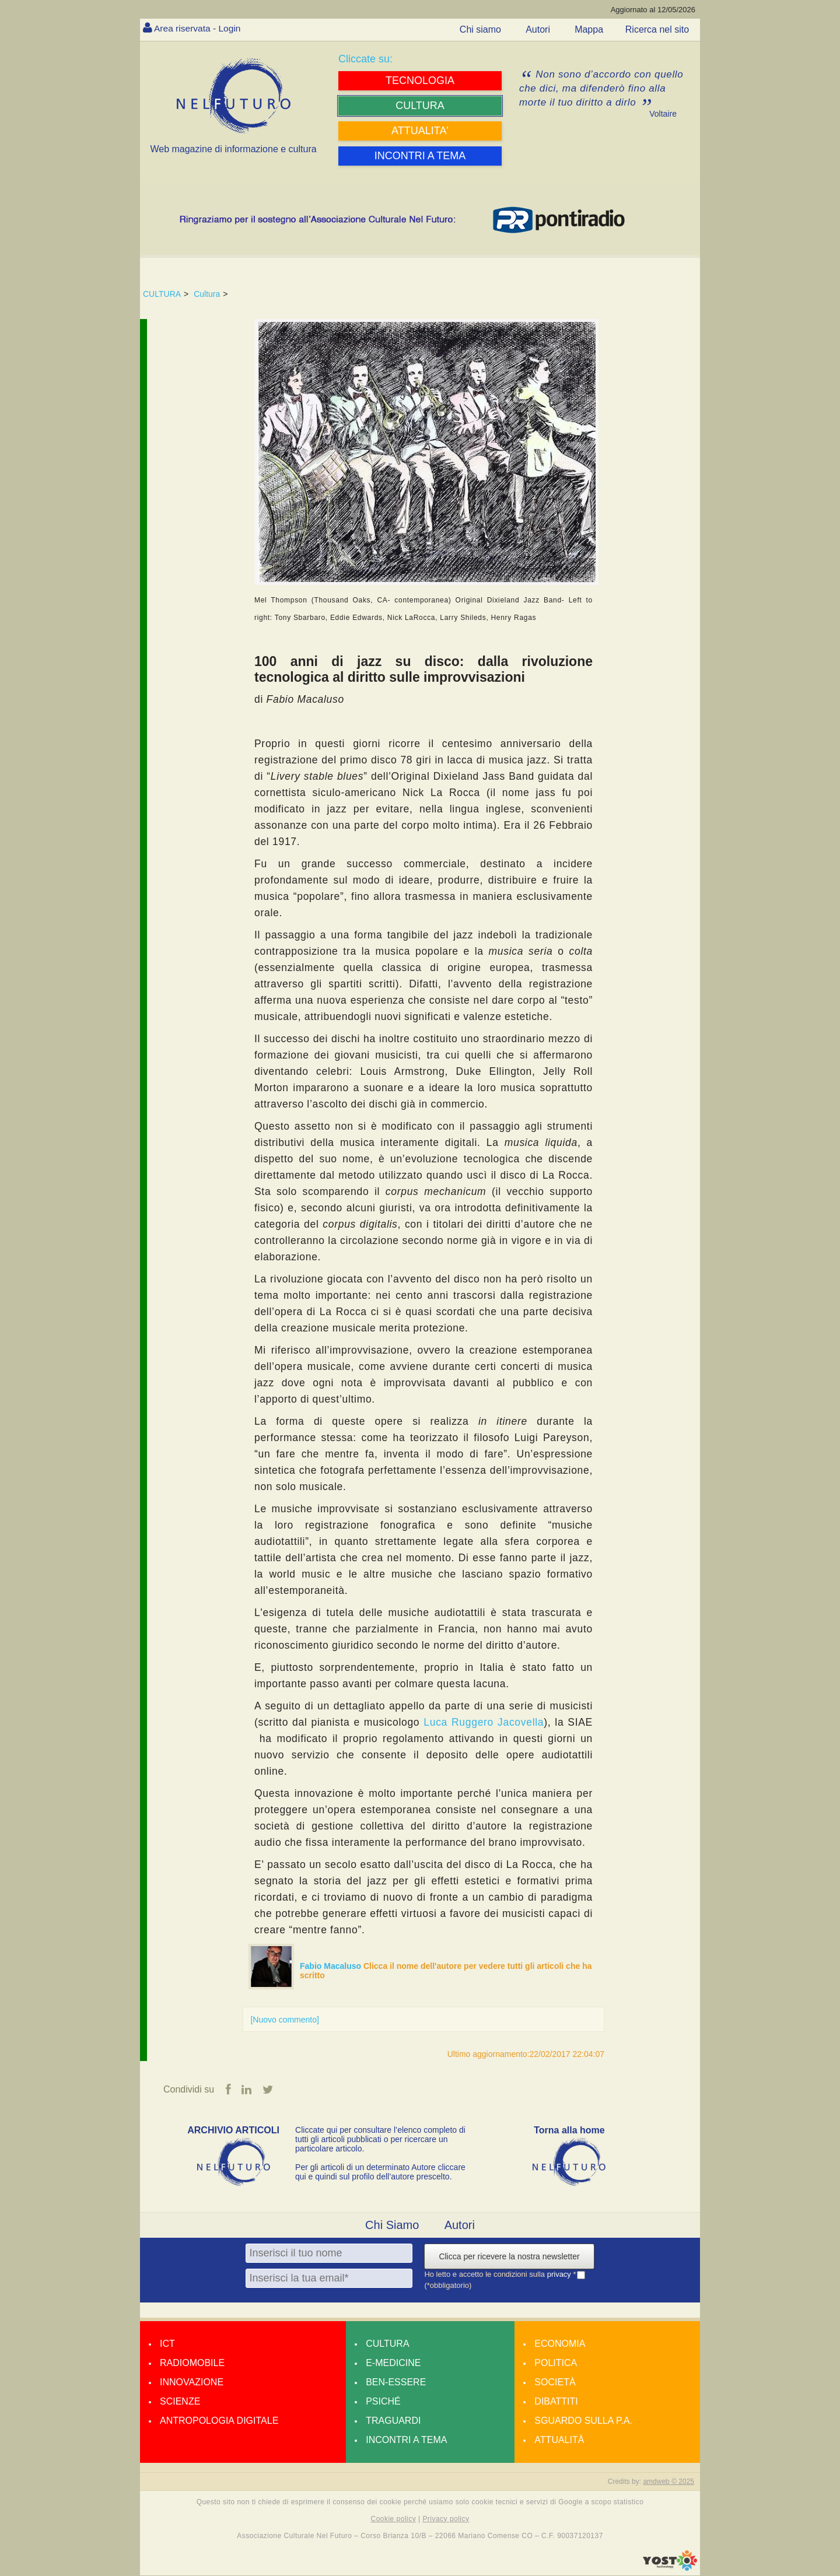  Describe the element at coordinates (556, 2401) in the screenshot. I see `Dibattiti` at that location.